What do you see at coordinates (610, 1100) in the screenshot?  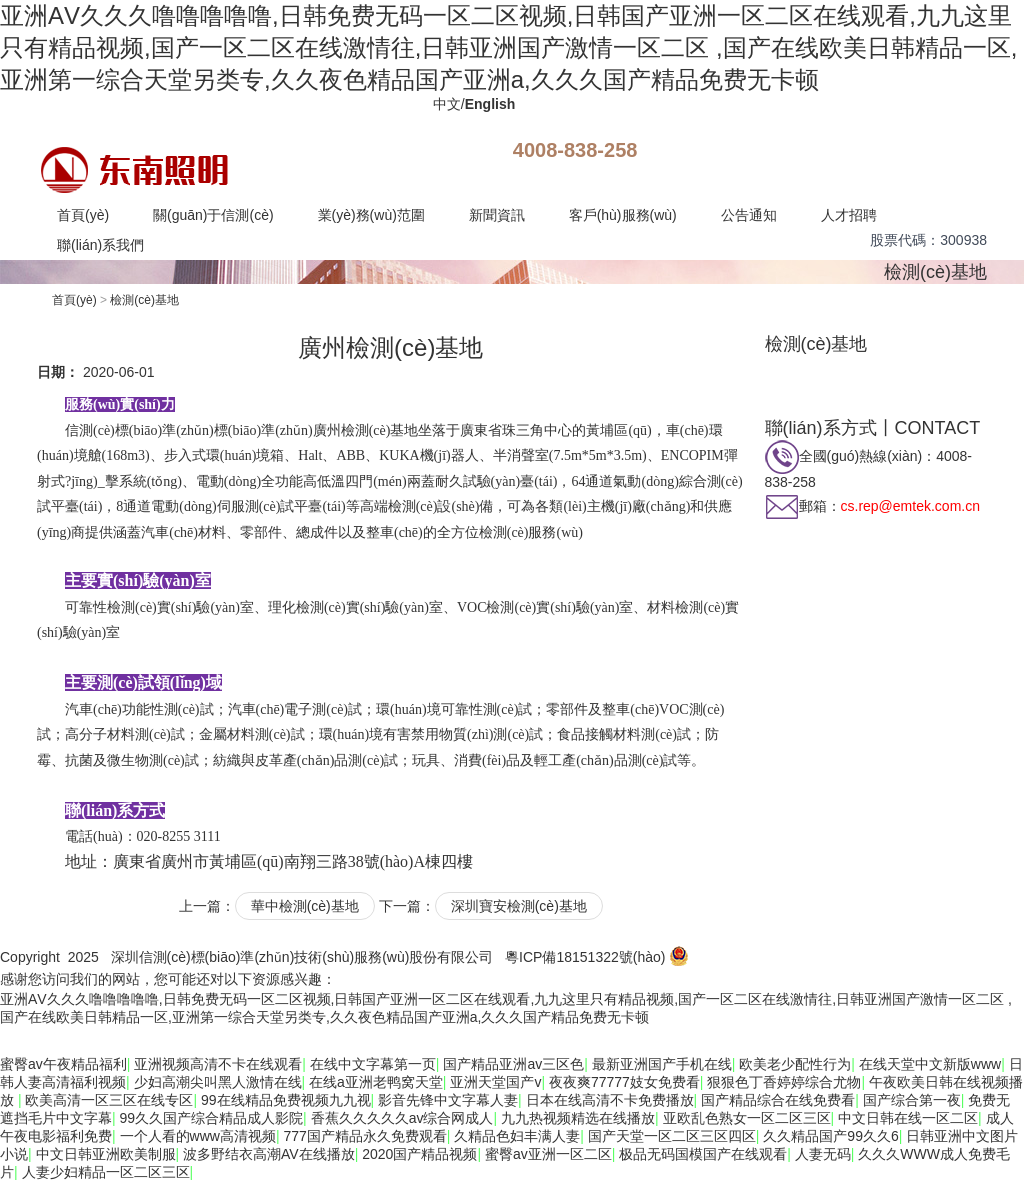 I see `日本在线高清不卡免费播放` at bounding box center [610, 1100].